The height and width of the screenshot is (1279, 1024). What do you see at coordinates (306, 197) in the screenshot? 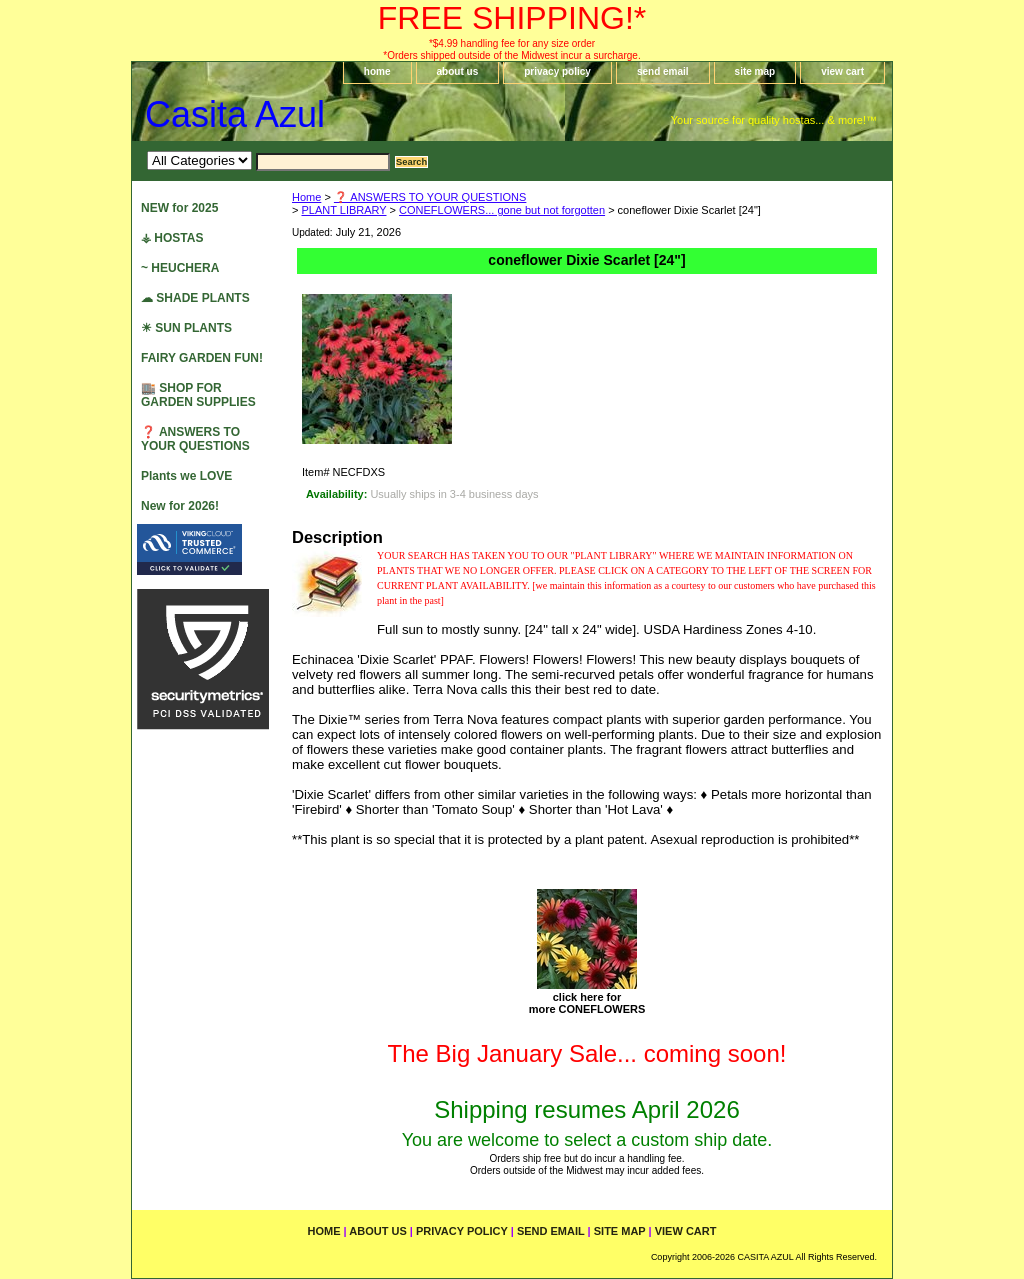
I see `Home` at bounding box center [306, 197].